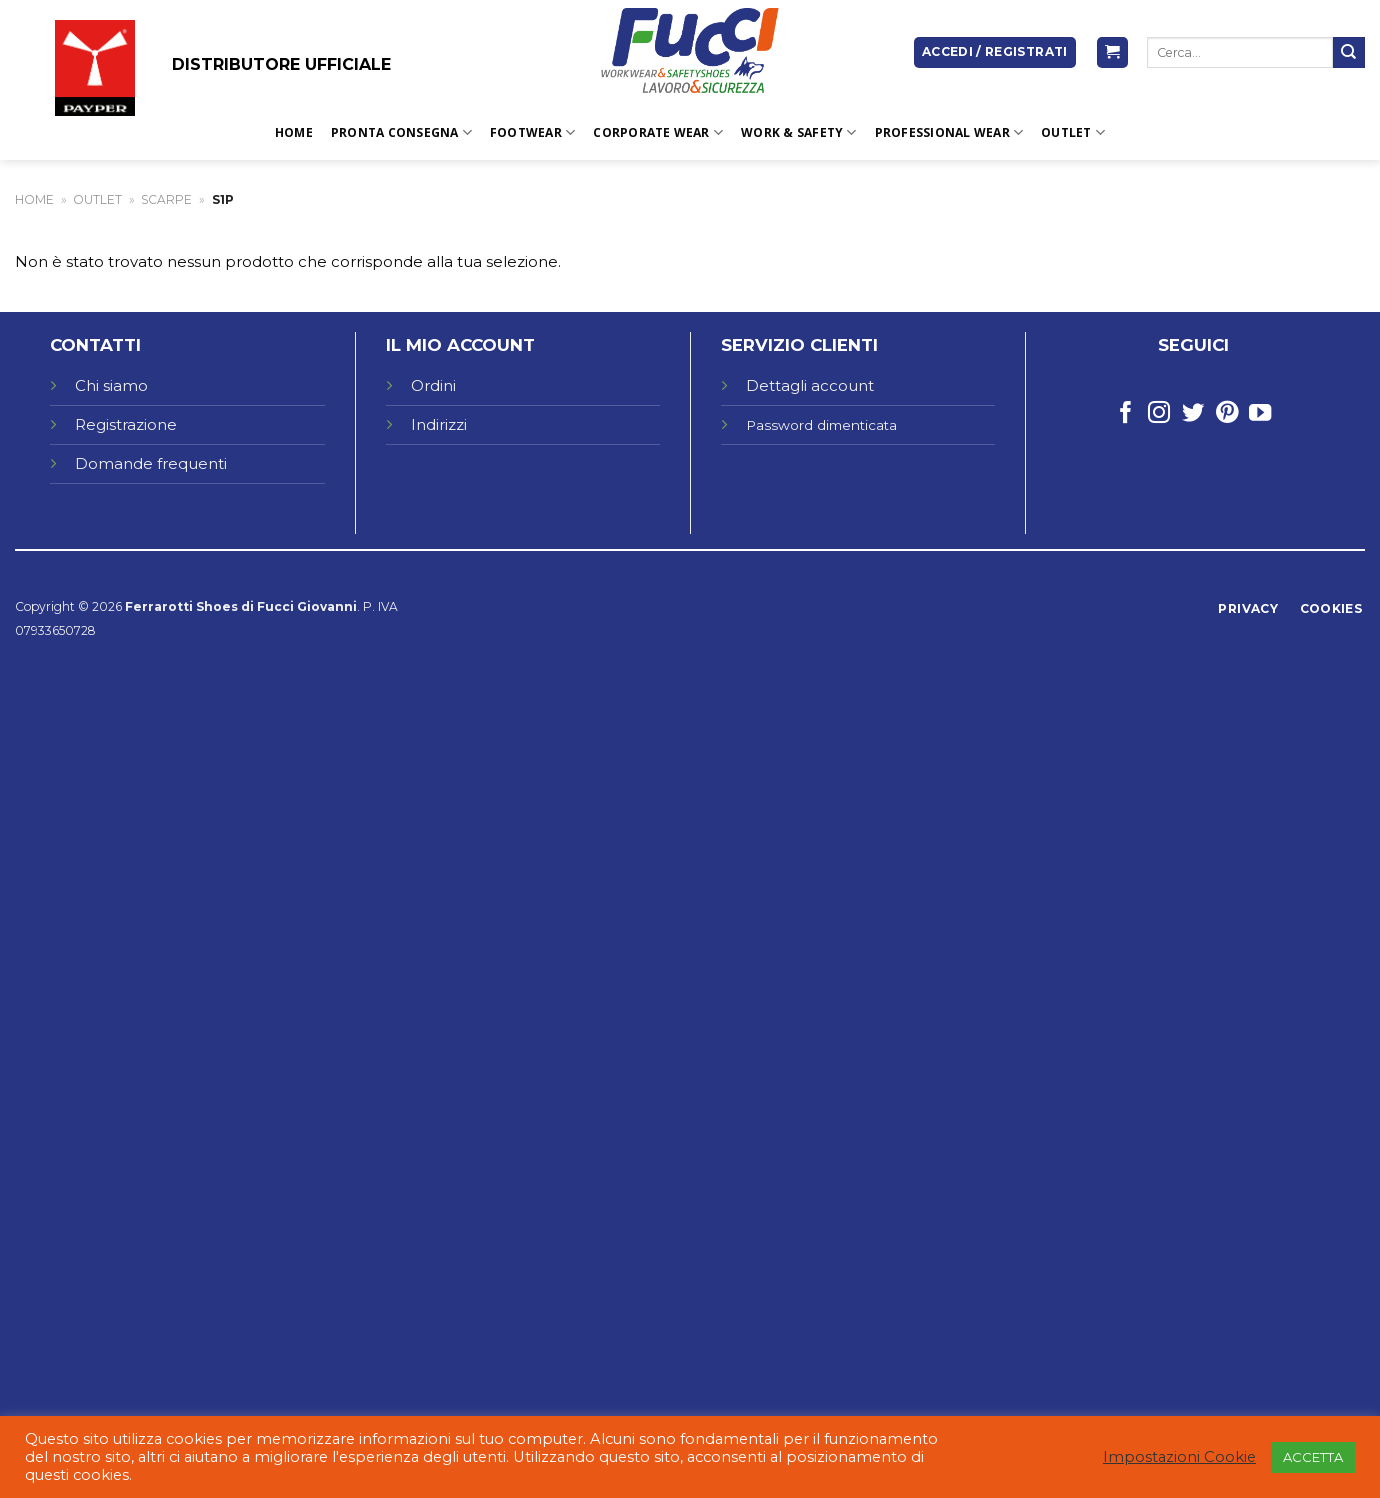 This screenshot has width=1380, height=1498. Describe the element at coordinates (433, 385) in the screenshot. I see `Ordini` at that location.